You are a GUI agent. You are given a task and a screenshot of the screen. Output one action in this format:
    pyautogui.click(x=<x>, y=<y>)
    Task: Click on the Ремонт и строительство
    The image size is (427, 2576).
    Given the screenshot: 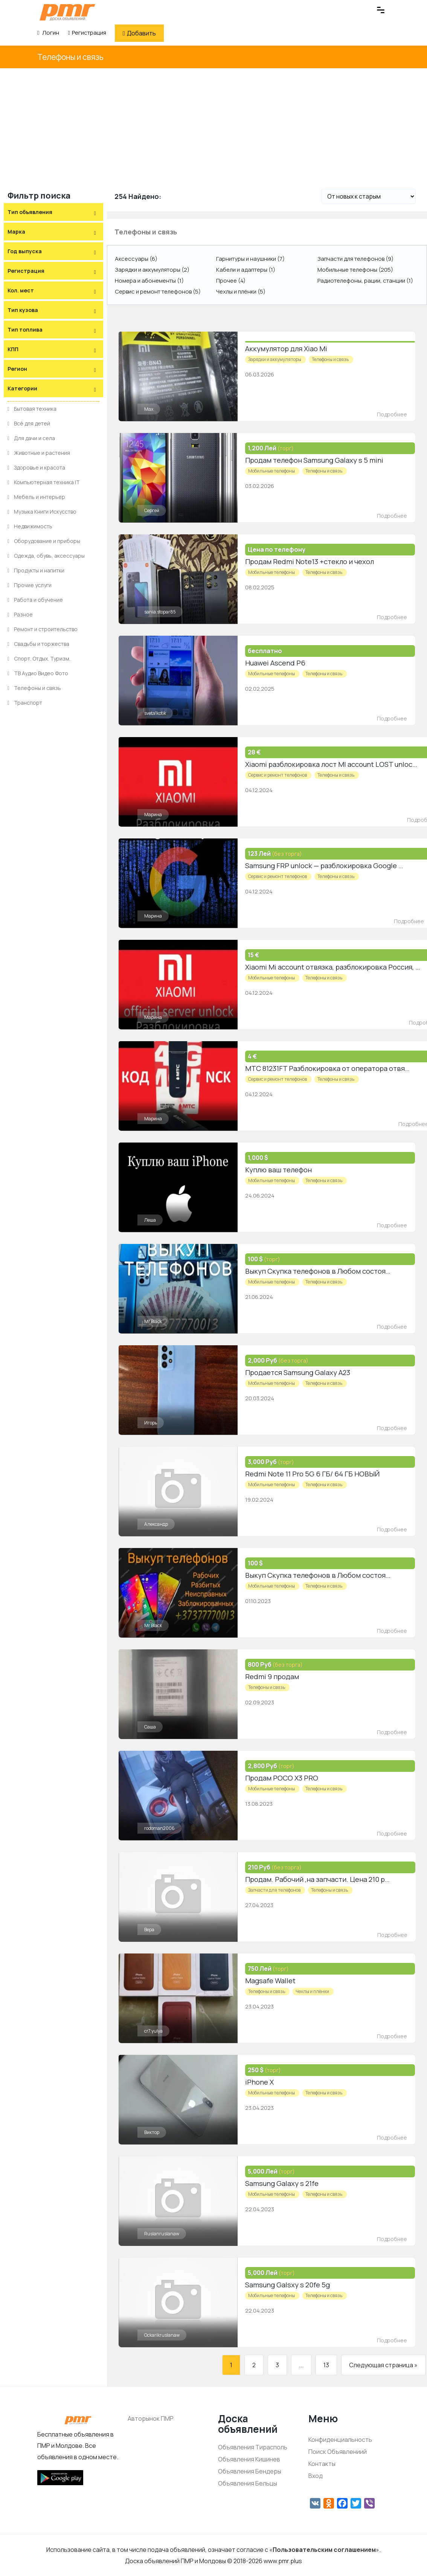 What is the action you would take?
    pyautogui.click(x=43, y=629)
    